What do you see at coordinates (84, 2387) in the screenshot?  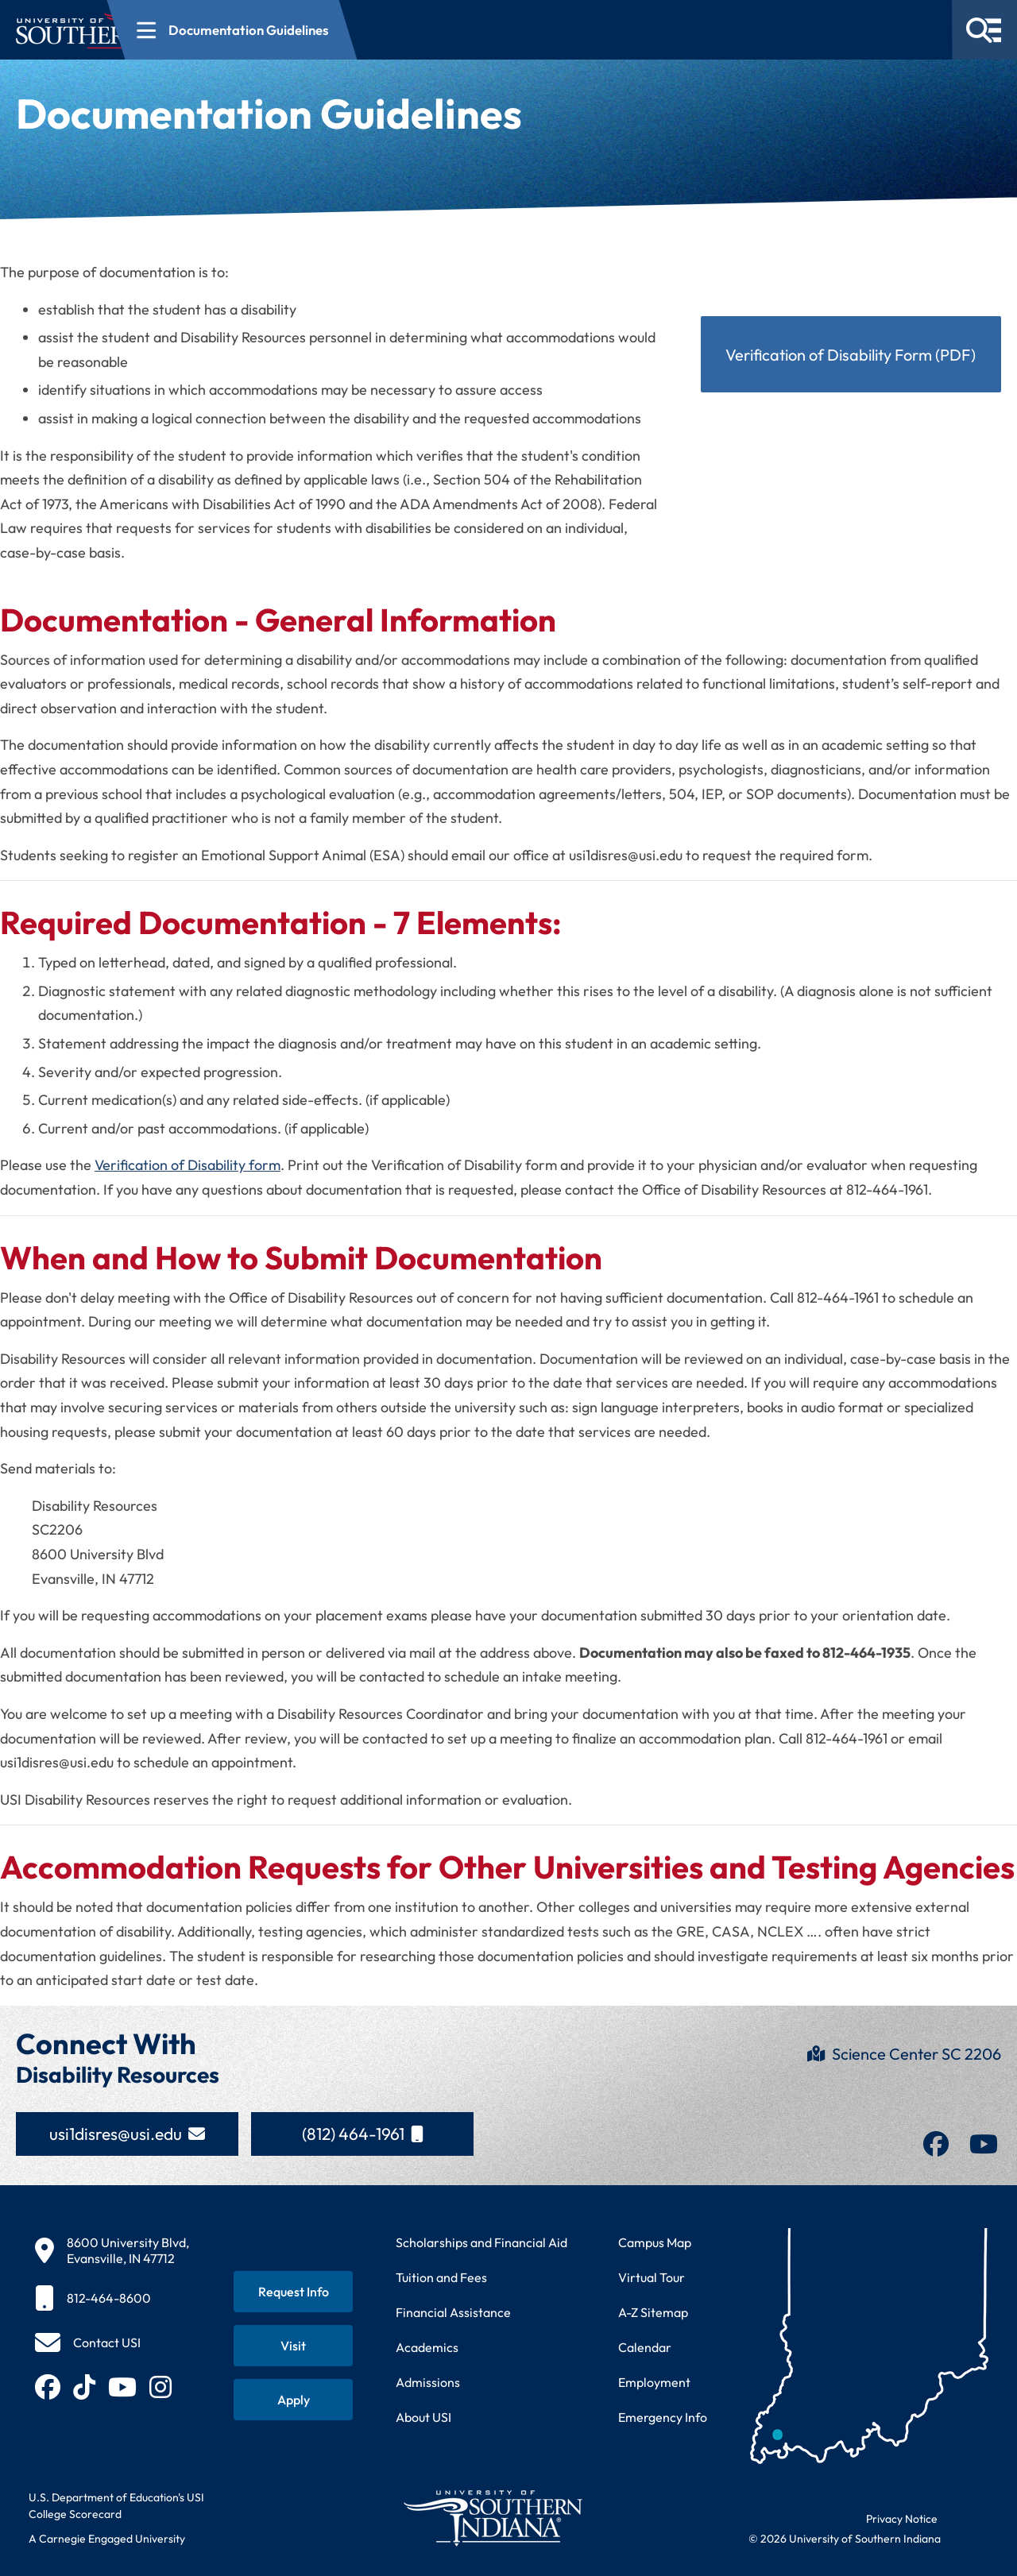 I see `[Follow USI on TikTok (opens in new tab)]` at bounding box center [84, 2387].